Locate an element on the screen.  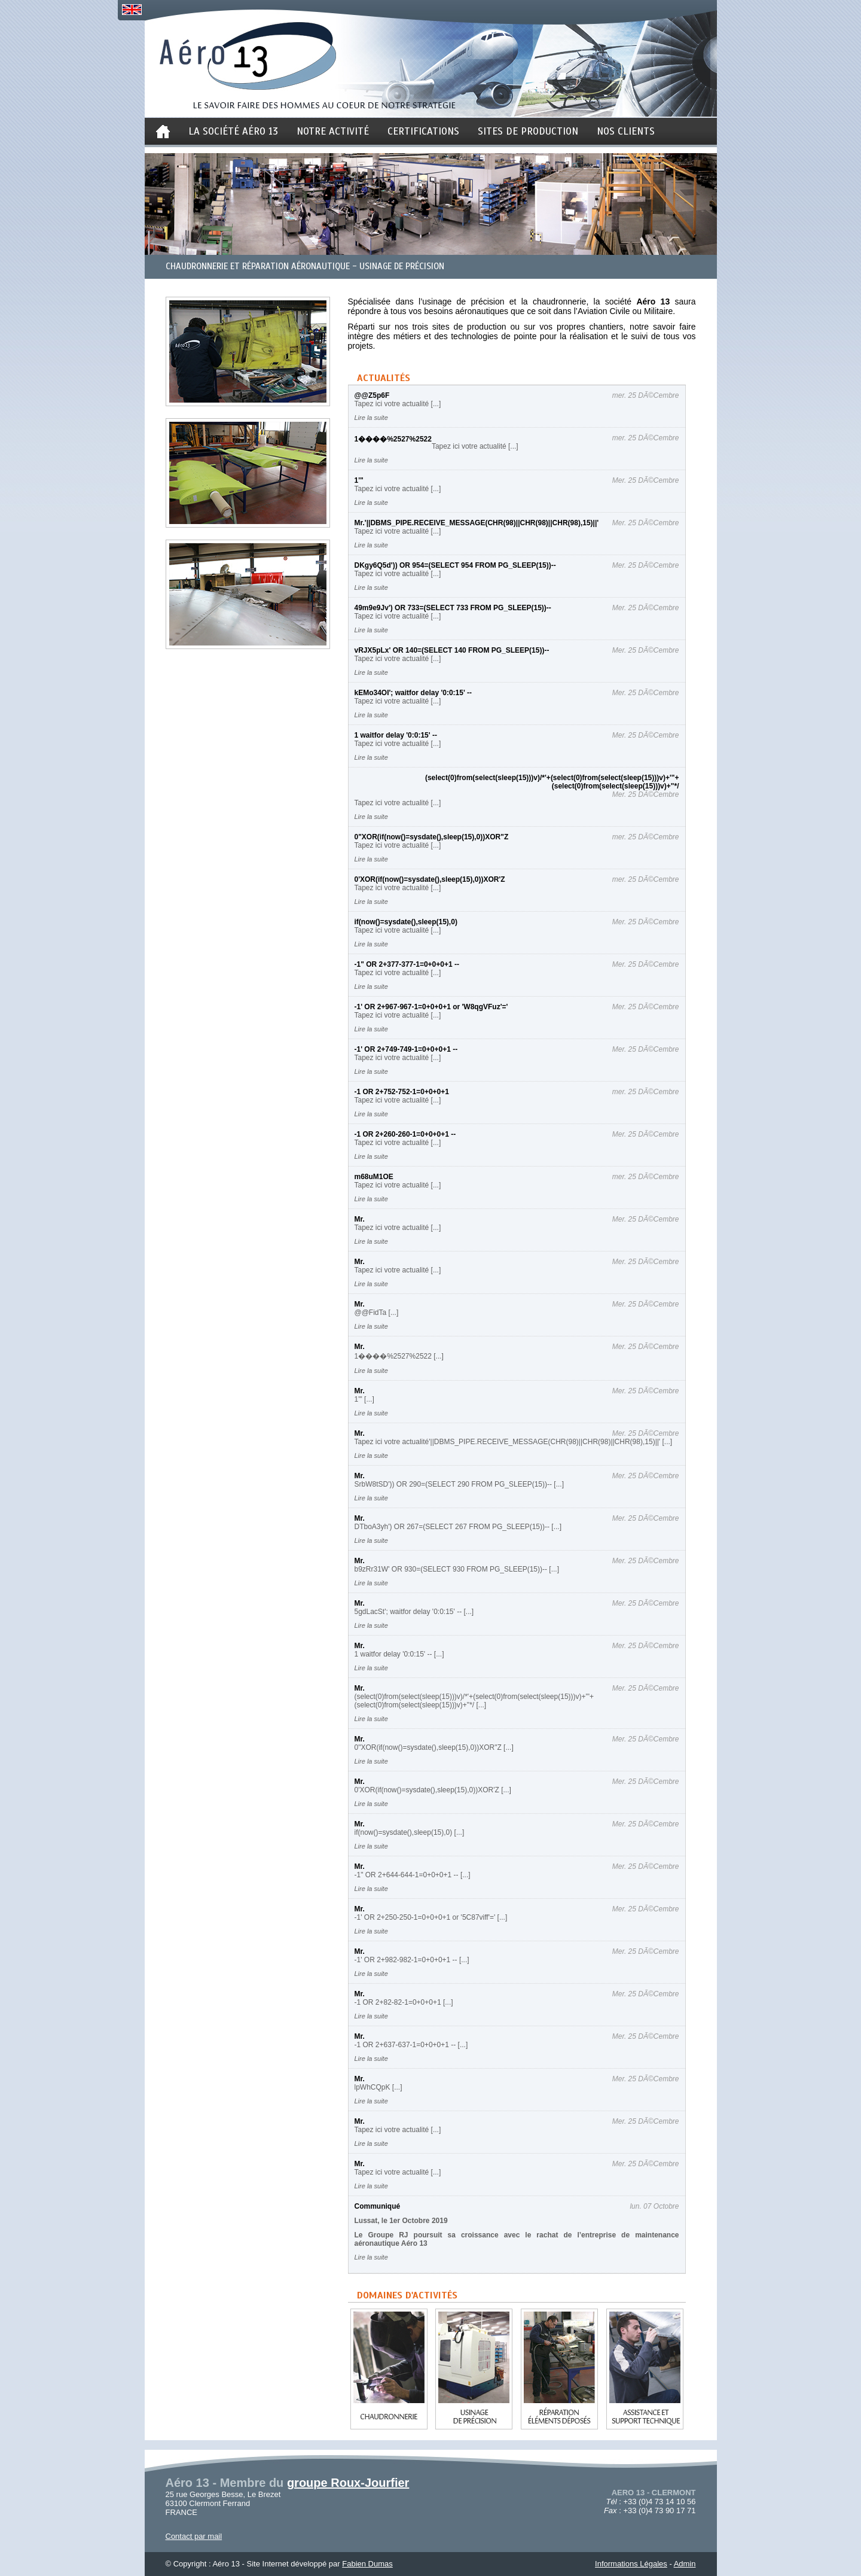
-1 OR 2+82-82-1=0+0+0+1 [...] is located at coordinates (404, 2002).